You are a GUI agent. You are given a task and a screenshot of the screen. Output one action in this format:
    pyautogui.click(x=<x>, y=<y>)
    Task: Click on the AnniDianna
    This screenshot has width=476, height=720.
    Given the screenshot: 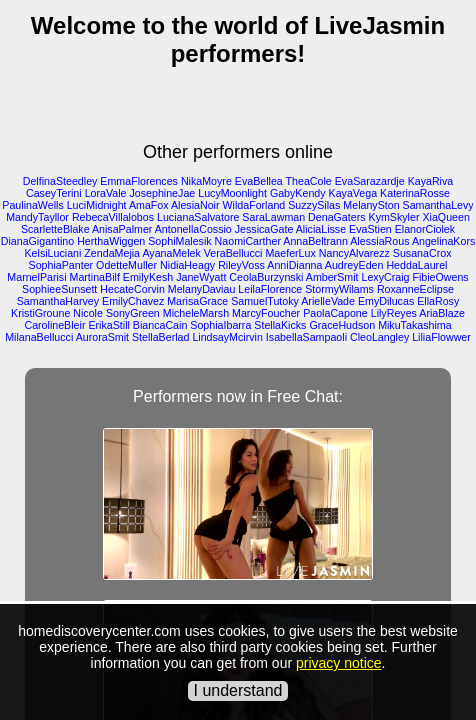 What is the action you would take?
    pyautogui.click(x=294, y=265)
    